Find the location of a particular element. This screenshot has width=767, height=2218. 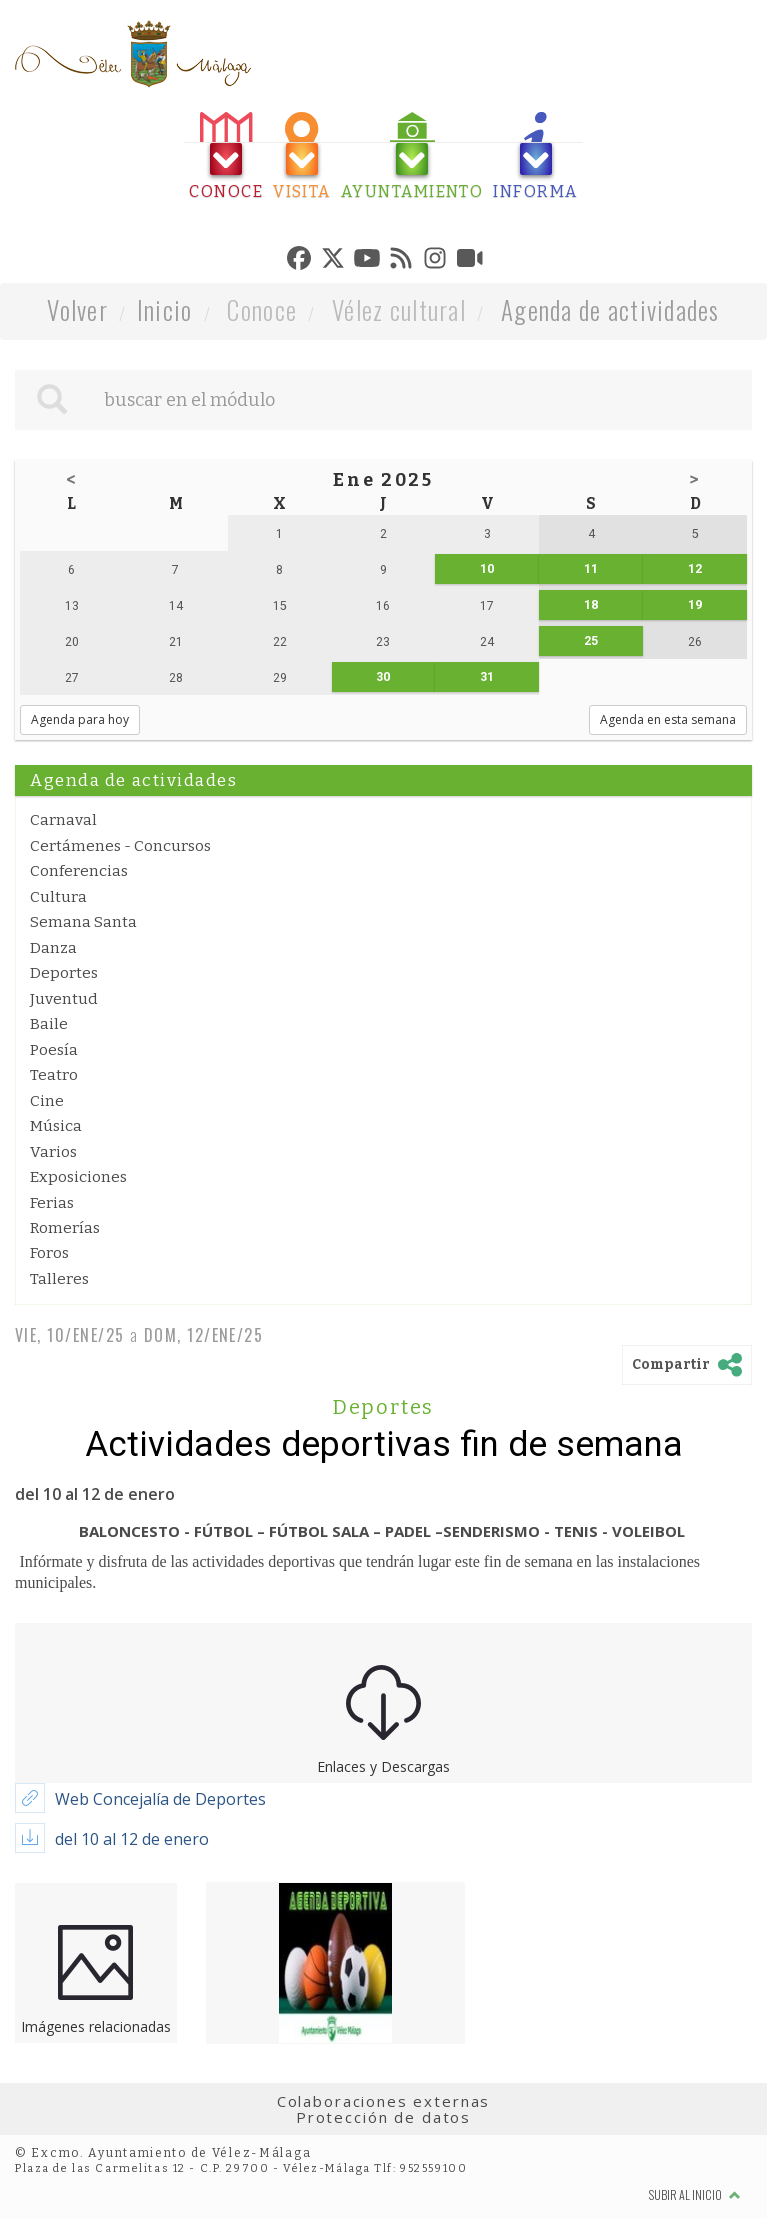

Teatro is located at coordinates (54, 1075).